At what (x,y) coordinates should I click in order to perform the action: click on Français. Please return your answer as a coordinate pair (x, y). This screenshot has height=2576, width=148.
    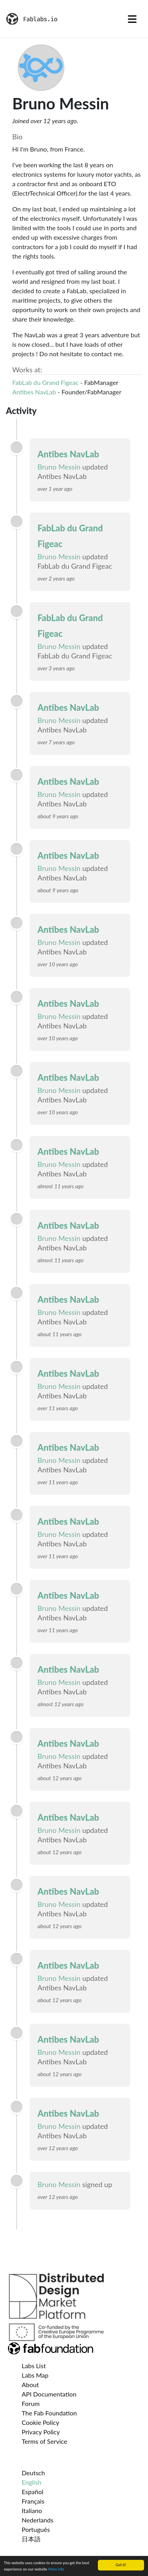
    Looking at the image, I should click on (33, 2501).